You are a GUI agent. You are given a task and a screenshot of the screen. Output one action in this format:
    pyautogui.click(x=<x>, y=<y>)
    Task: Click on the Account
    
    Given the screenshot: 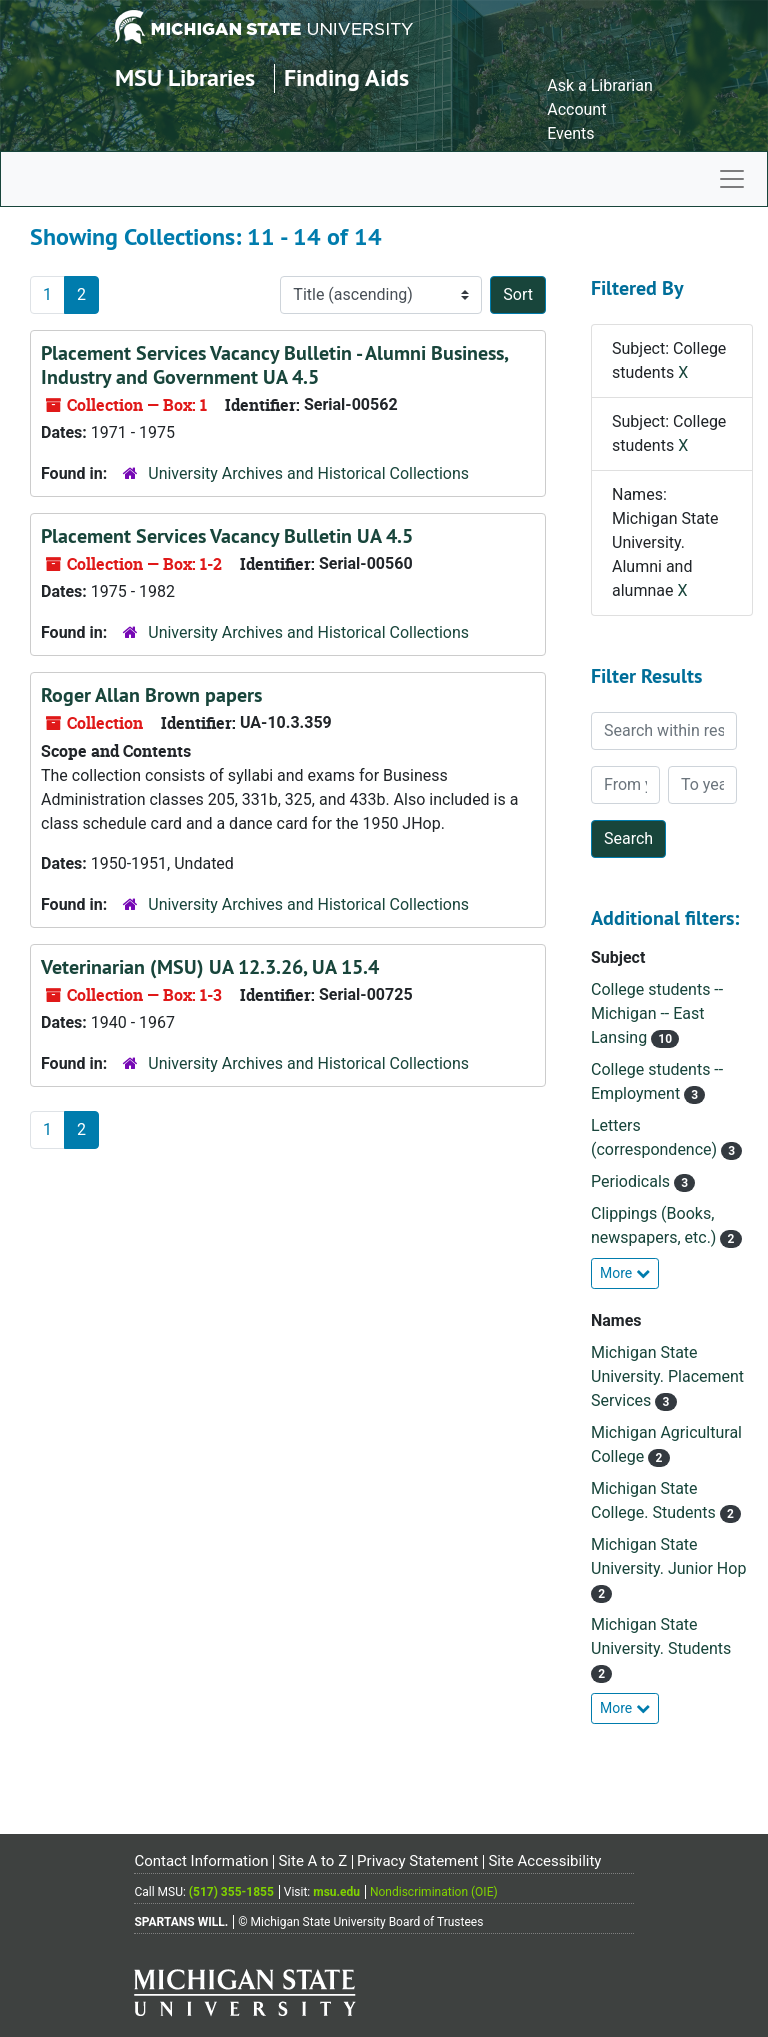 What is the action you would take?
    pyautogui.click(x=576, y=109)
    